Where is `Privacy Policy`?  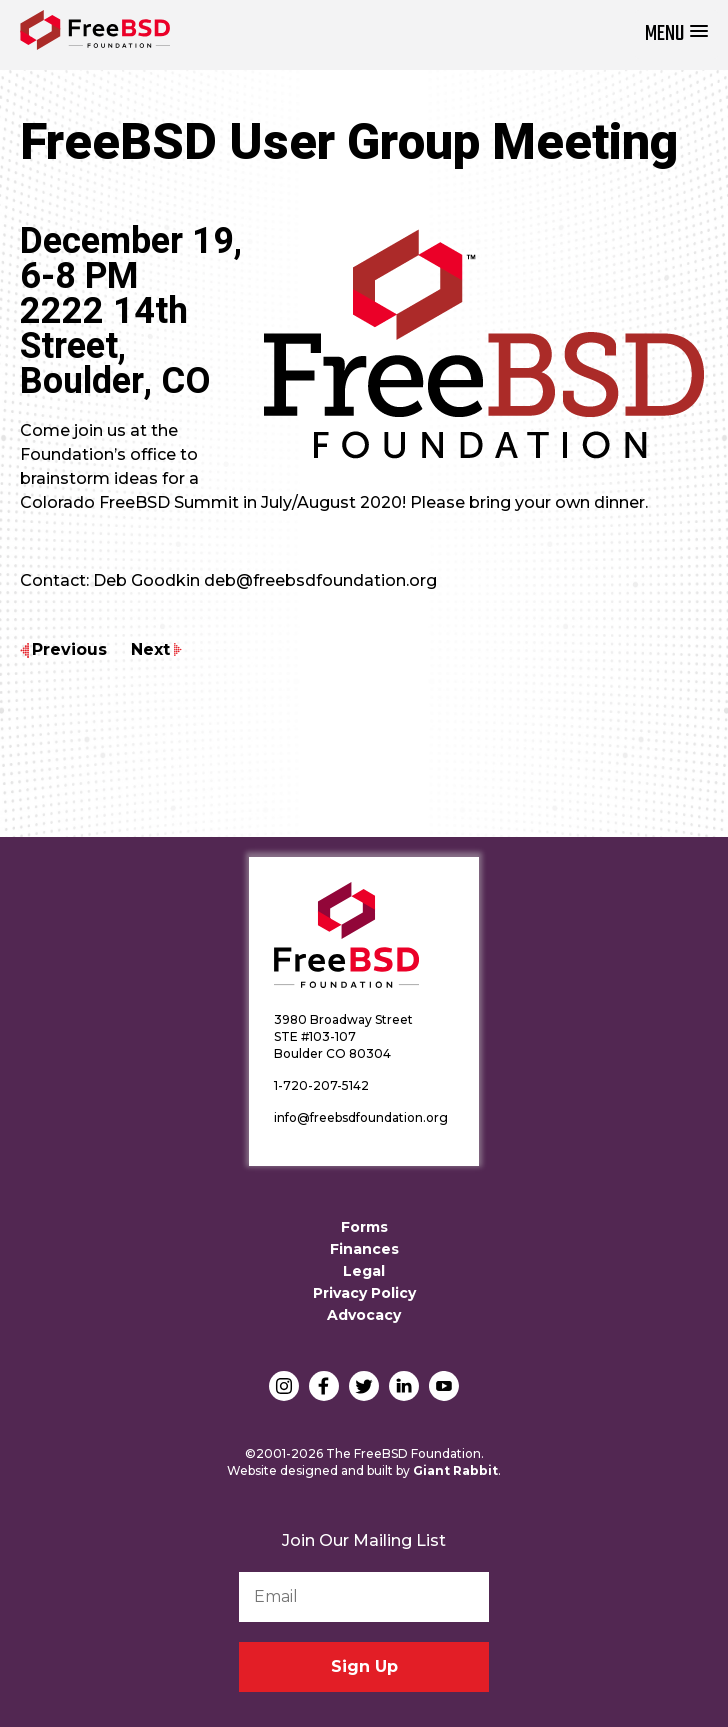
Privacy Policy is located at coordinates (364, 1293).